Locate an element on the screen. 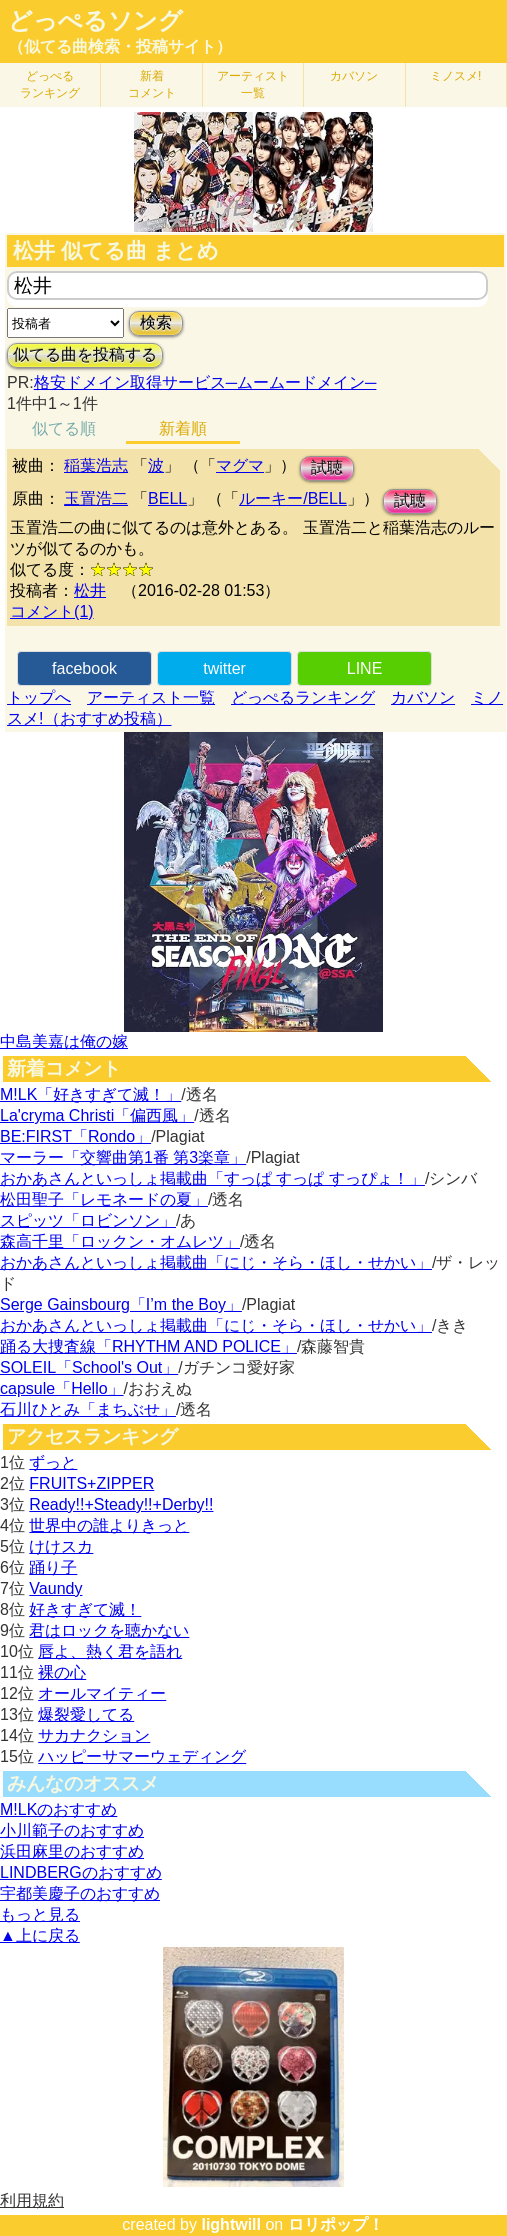 The image size is (507, 2236). 唇よ、熱く君を語れ is located at coordinates (110, 1651).